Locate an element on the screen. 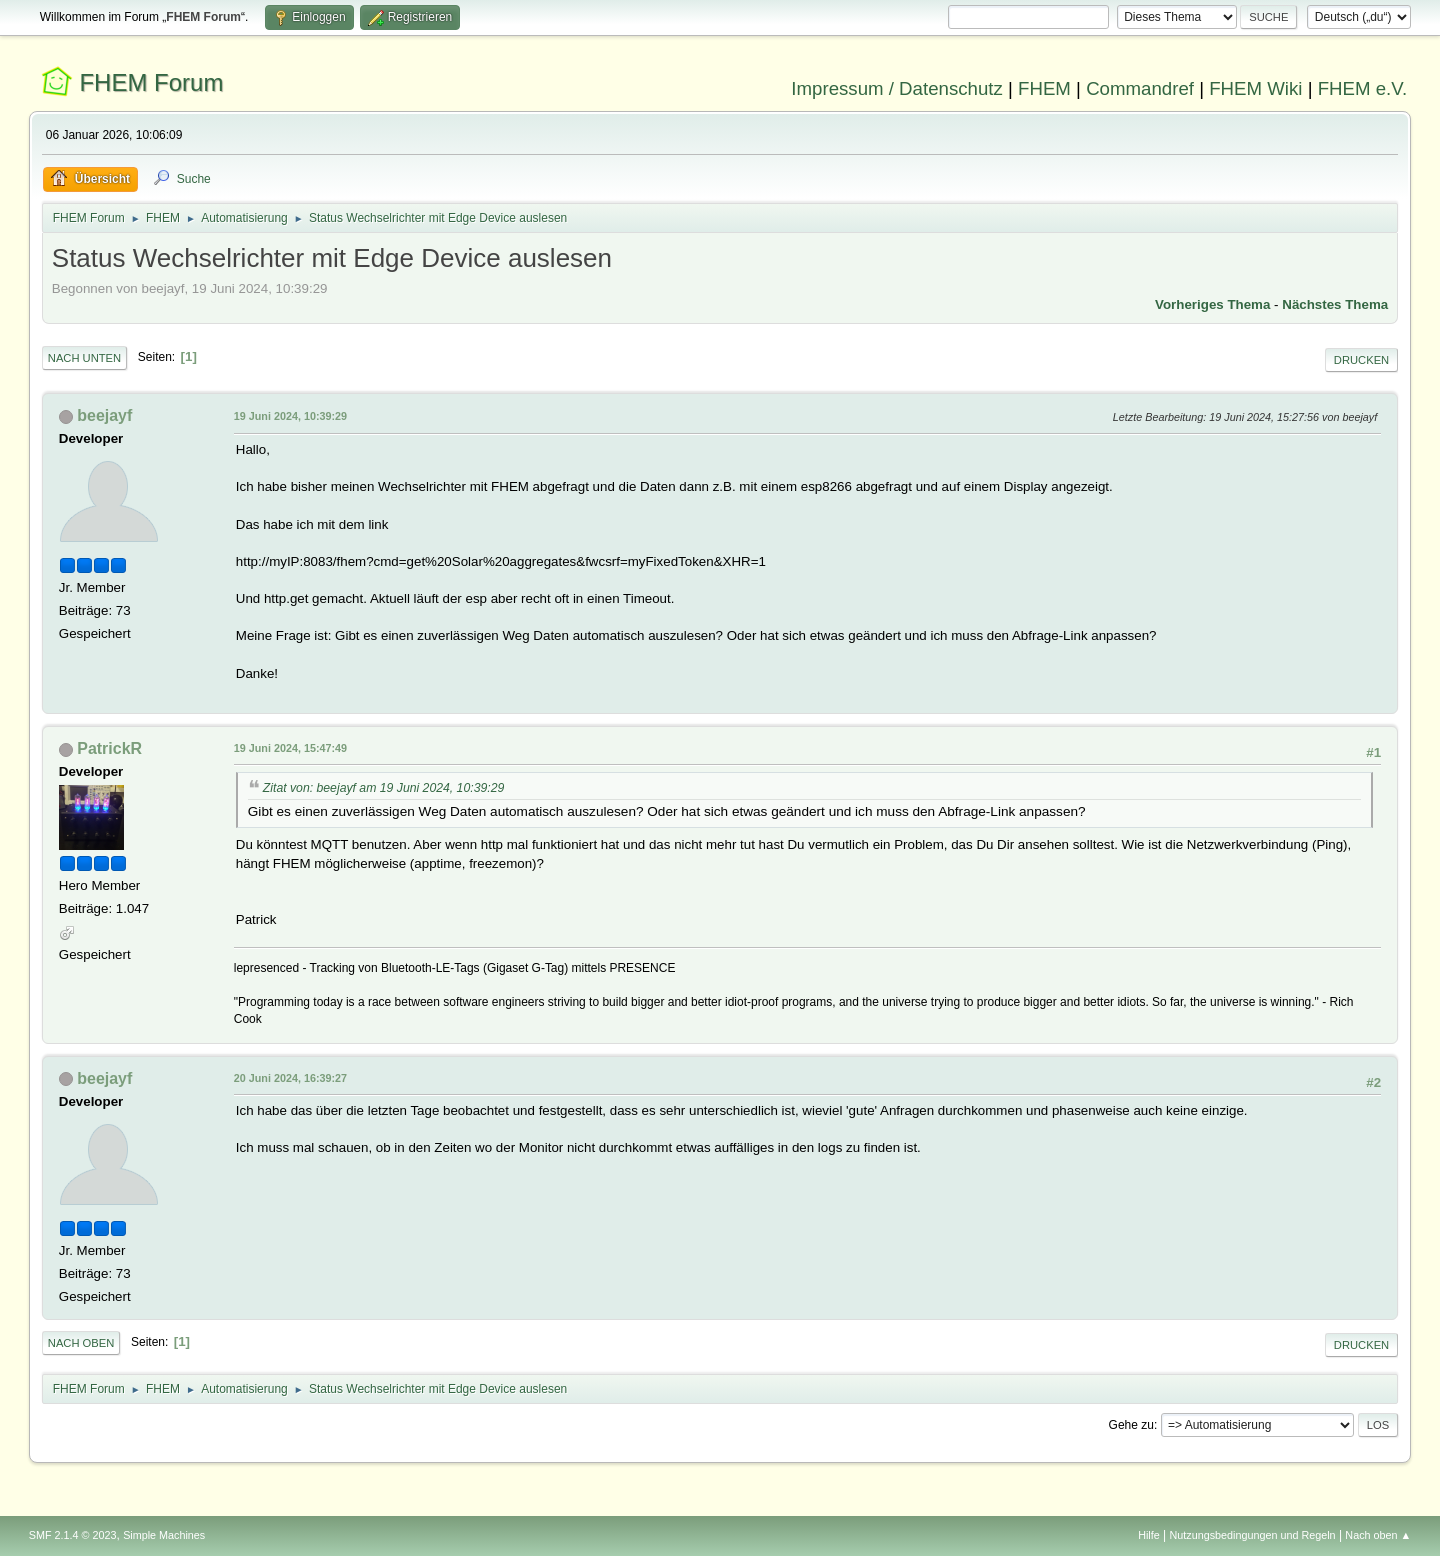 This screenshot has width=1440, height=1556. Zitat von: beejayf am 19 Juni 2024, 10:39:29 is located at coordinates (383, 788).